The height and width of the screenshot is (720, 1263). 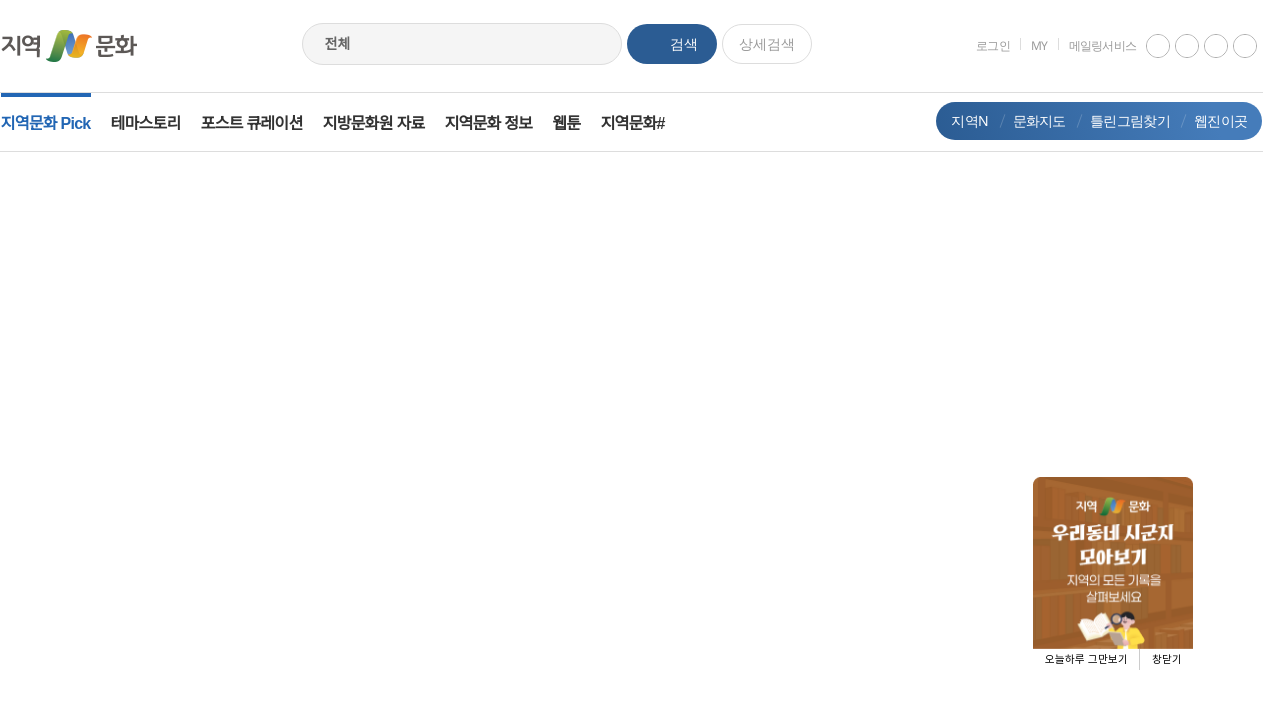 I want to click on 웹진이곳, so click(x=1206, y=120).